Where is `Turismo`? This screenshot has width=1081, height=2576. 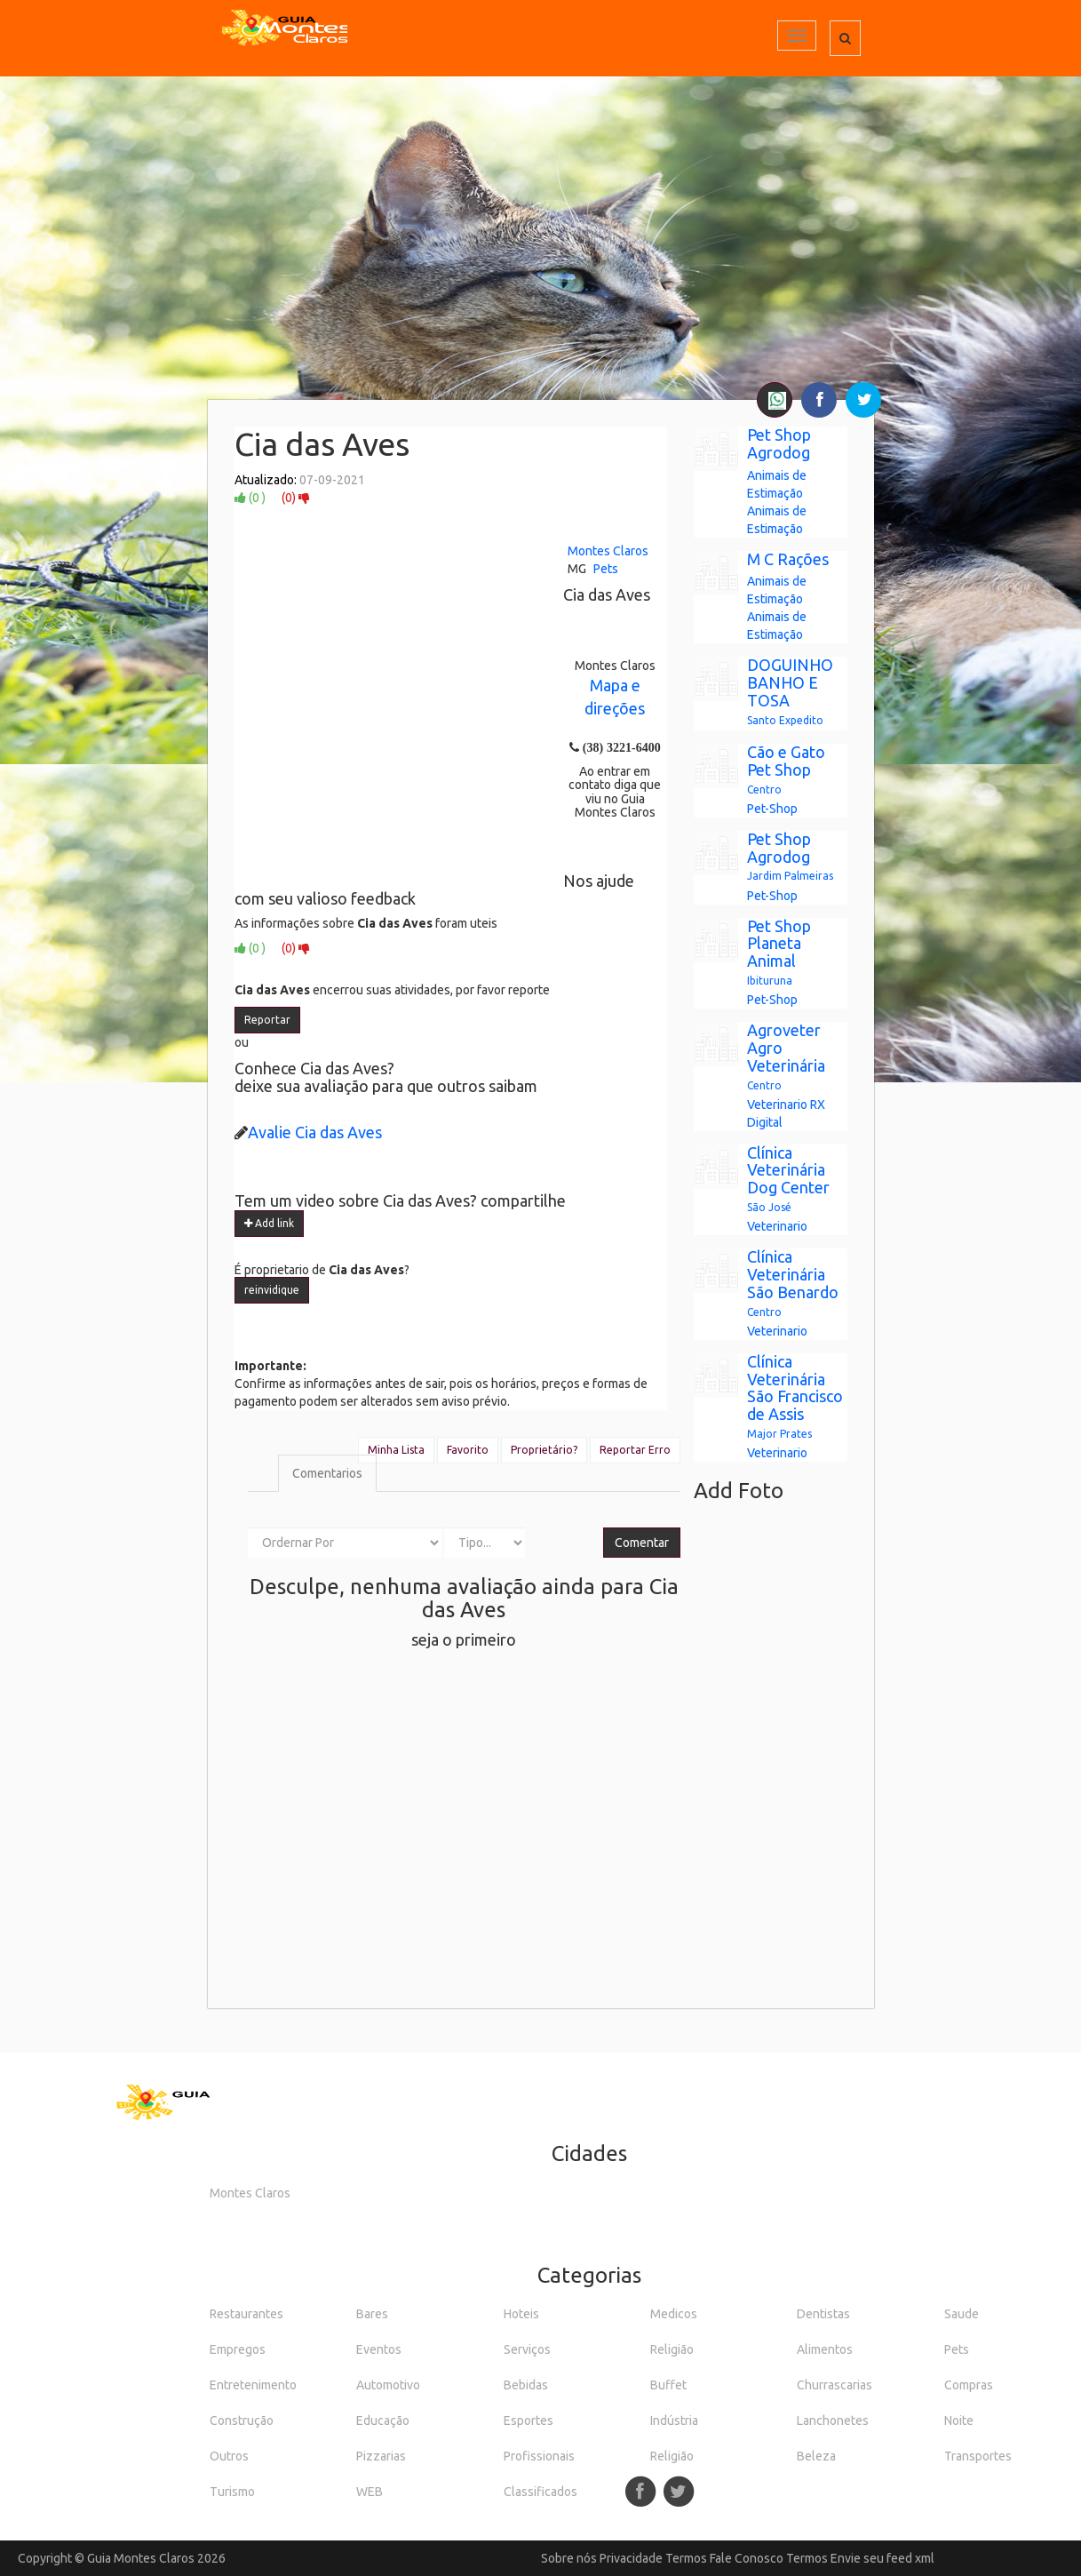
Turismo is located at coordinates (232, 2491).